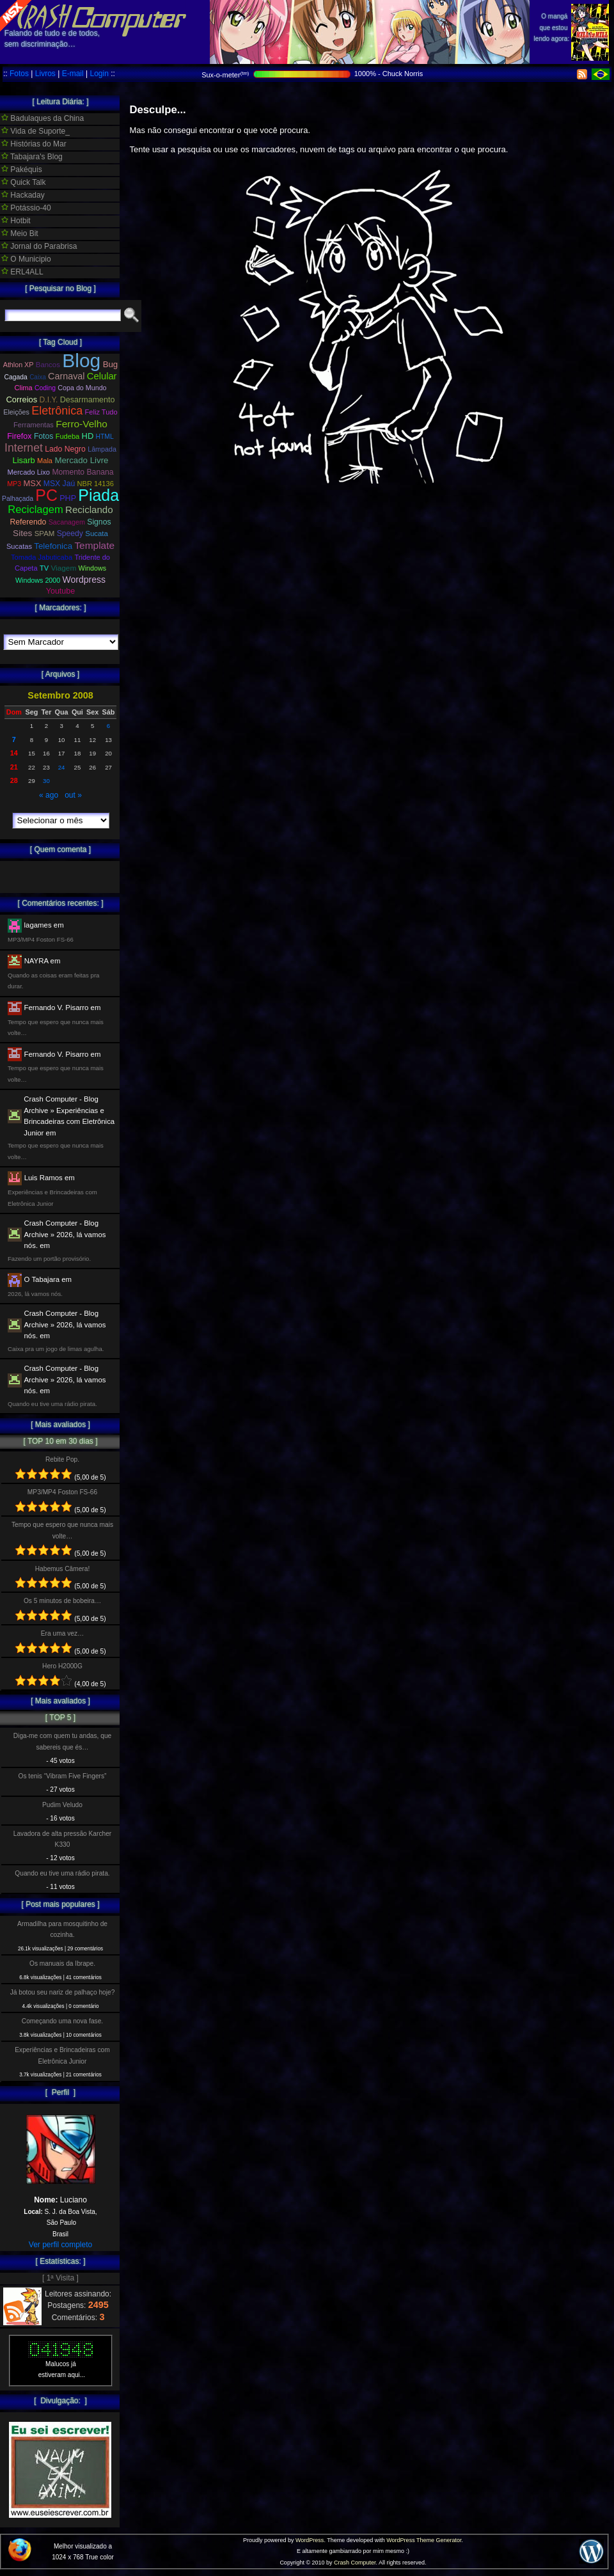 The width and height of the screenshot is (614, 2576). What do you see at coordinates (73, 73) in the screenshot?
I see `E-mail` at bounding box center [73, 73].